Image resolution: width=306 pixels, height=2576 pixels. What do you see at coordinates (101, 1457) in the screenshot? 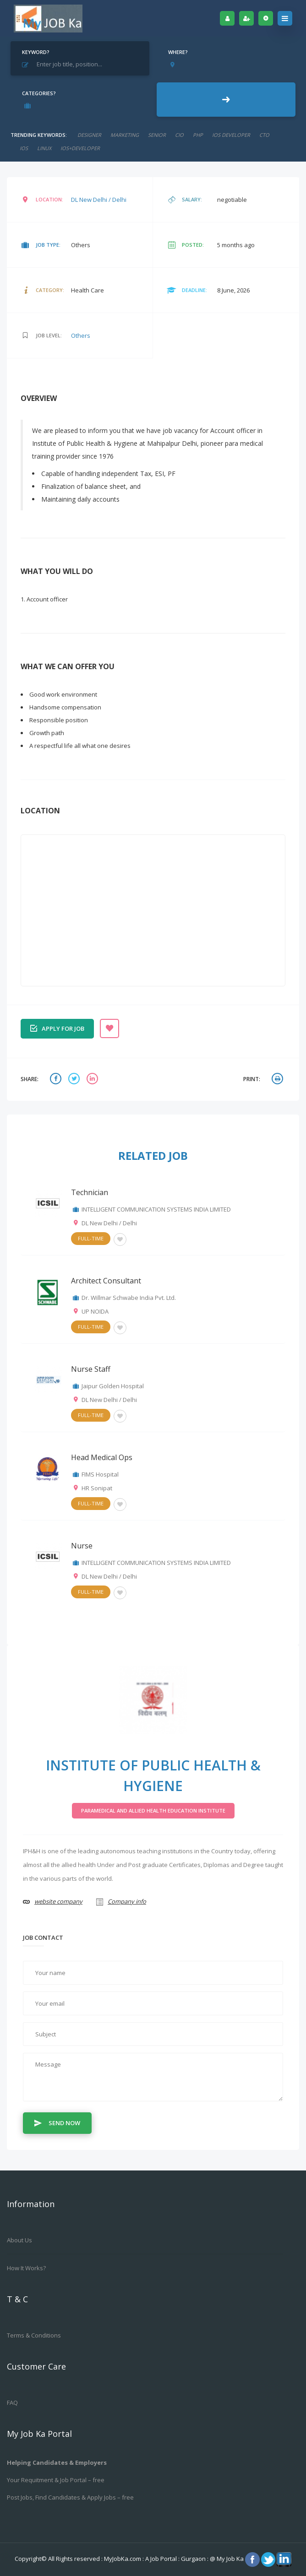
I see `Head Medical Ops` at bounding box center [101, 1457].